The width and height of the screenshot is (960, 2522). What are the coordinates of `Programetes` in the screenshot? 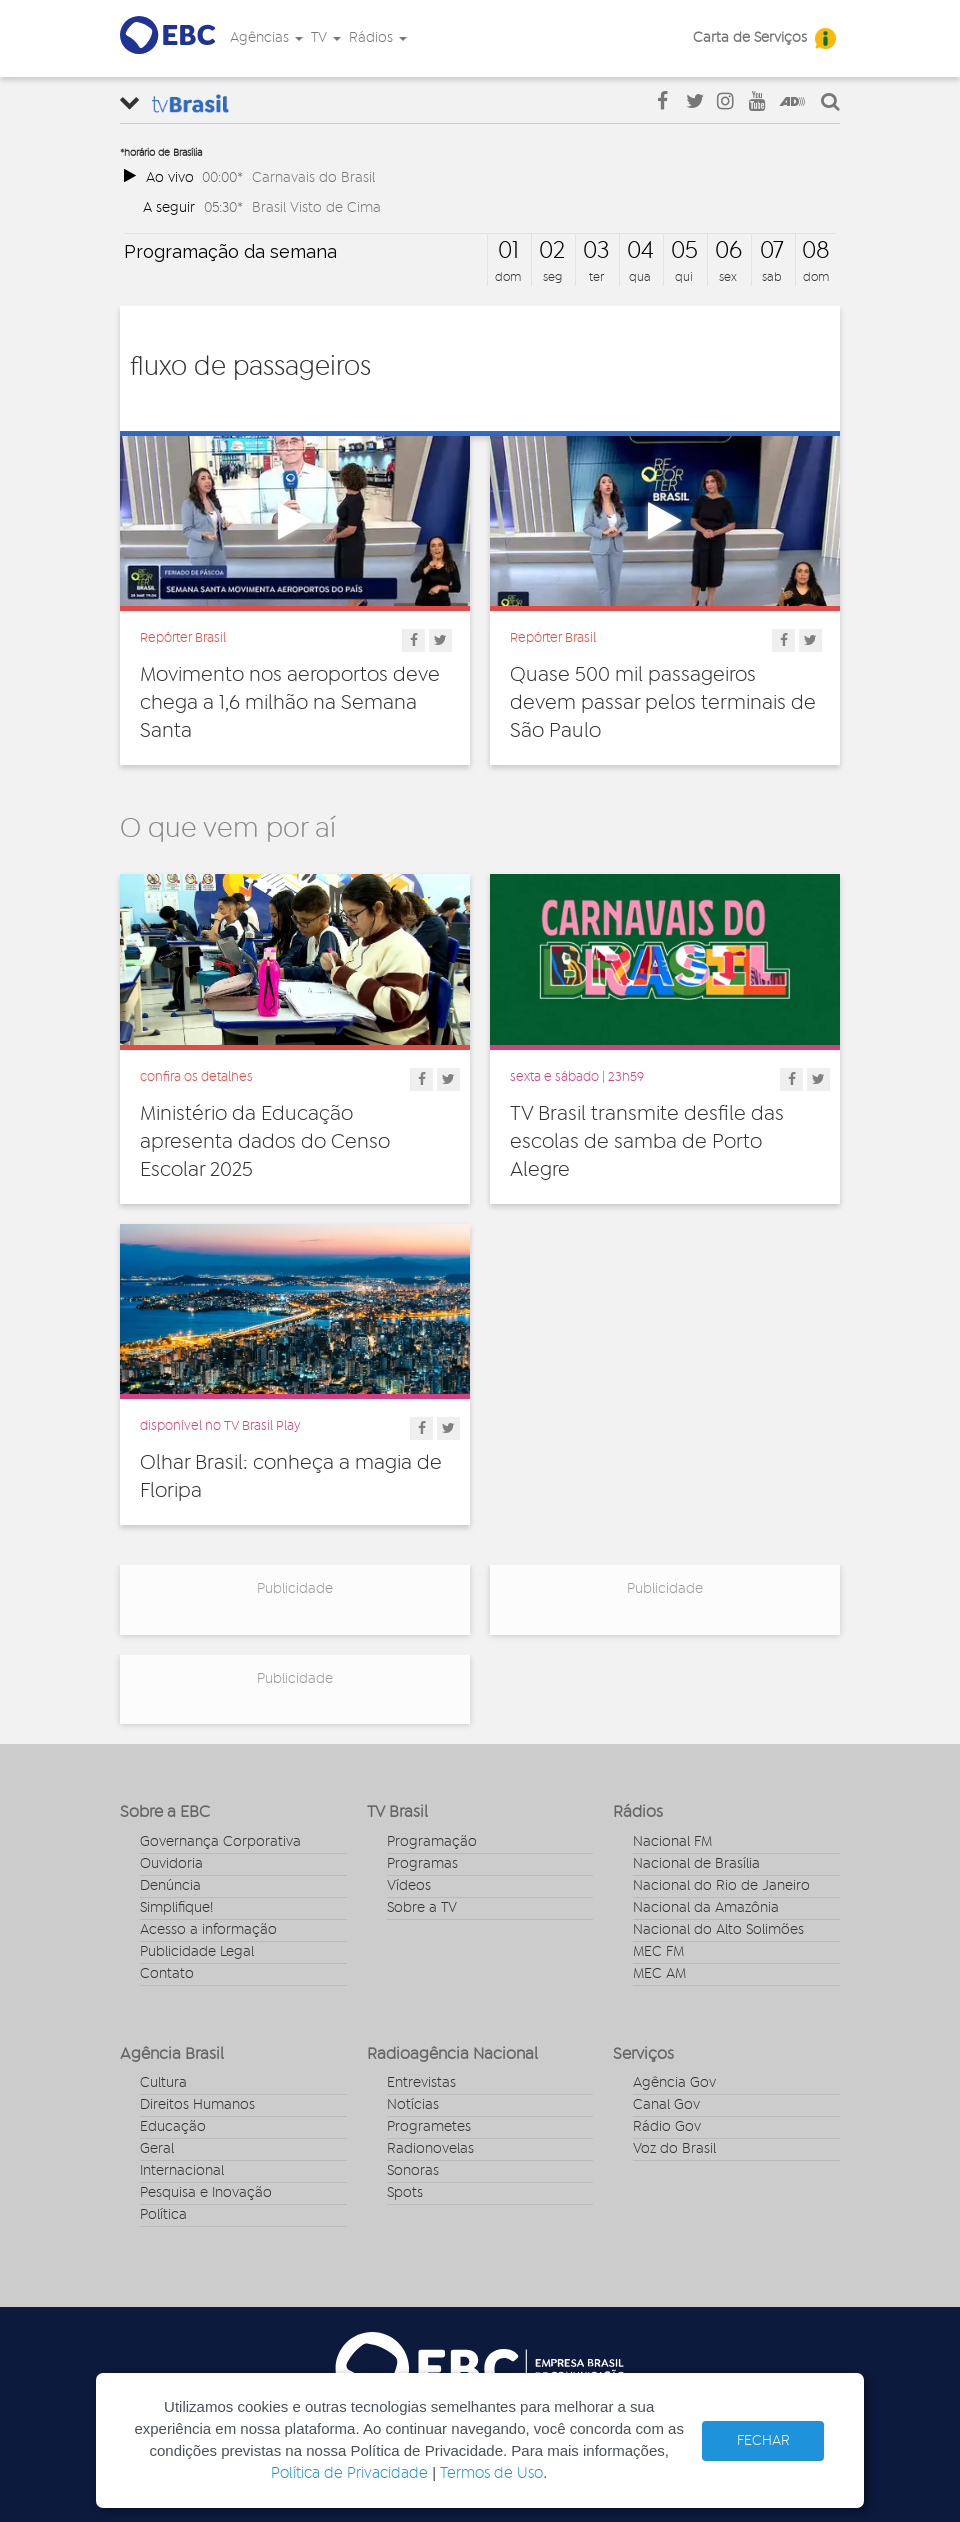 It's located at (429, 2127).